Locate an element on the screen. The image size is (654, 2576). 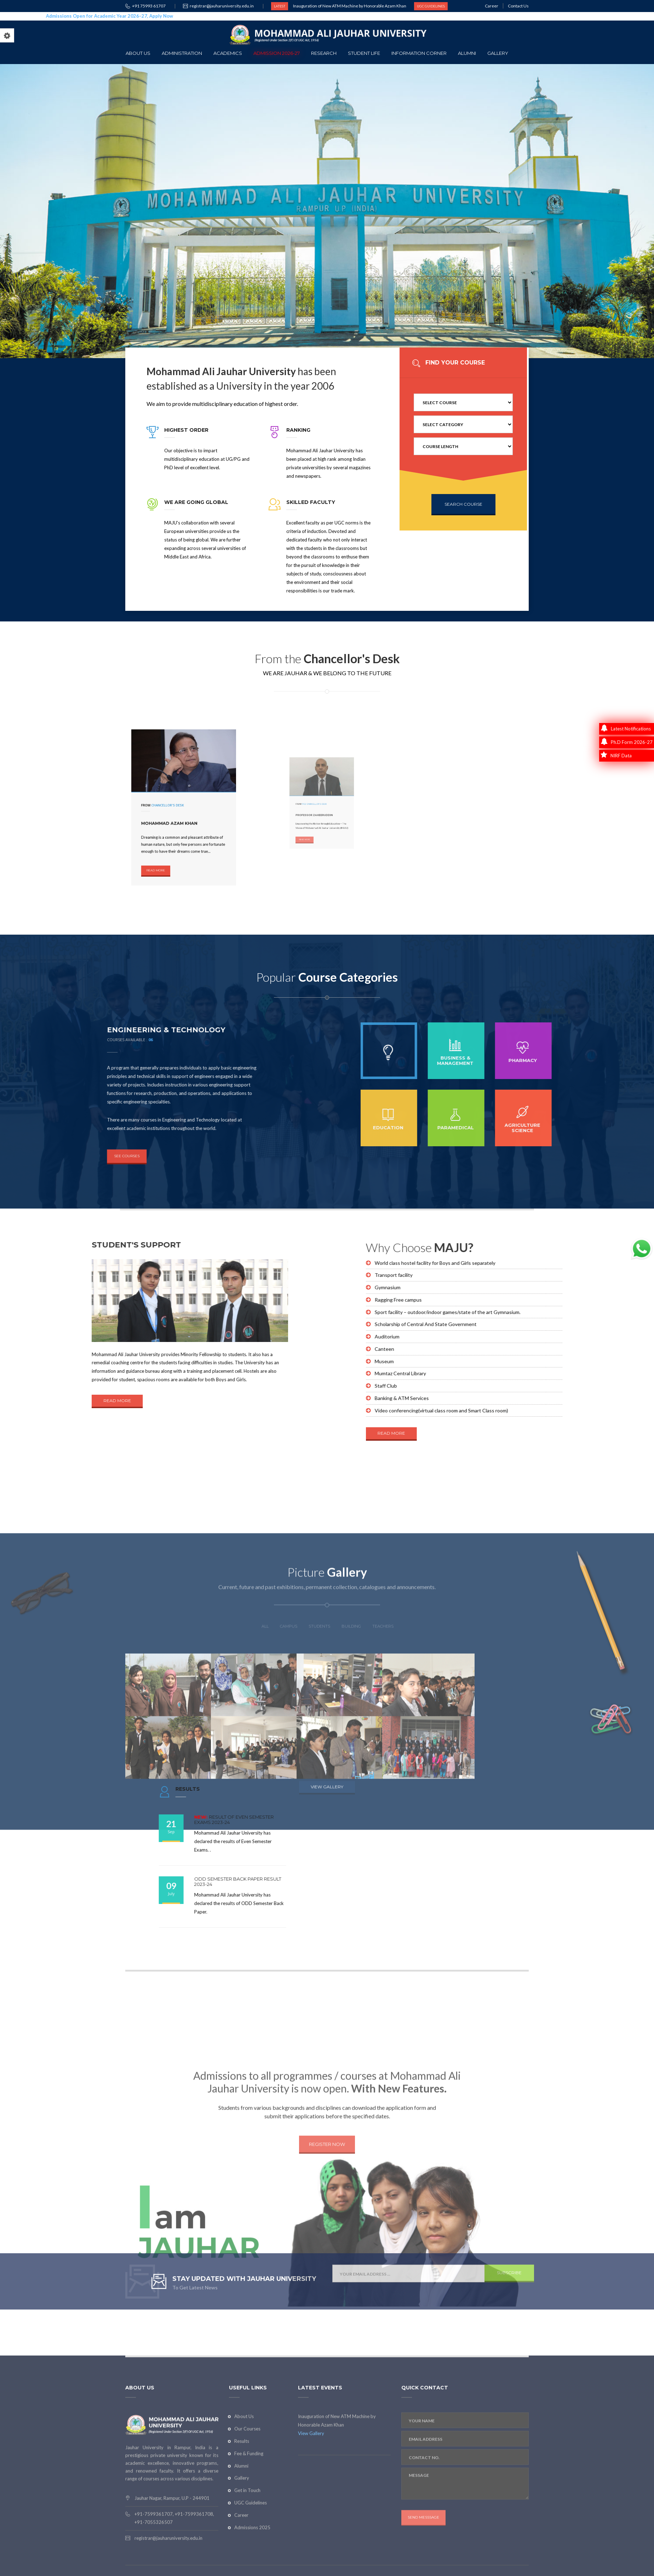
About Us is located at coordinates (138, 53).